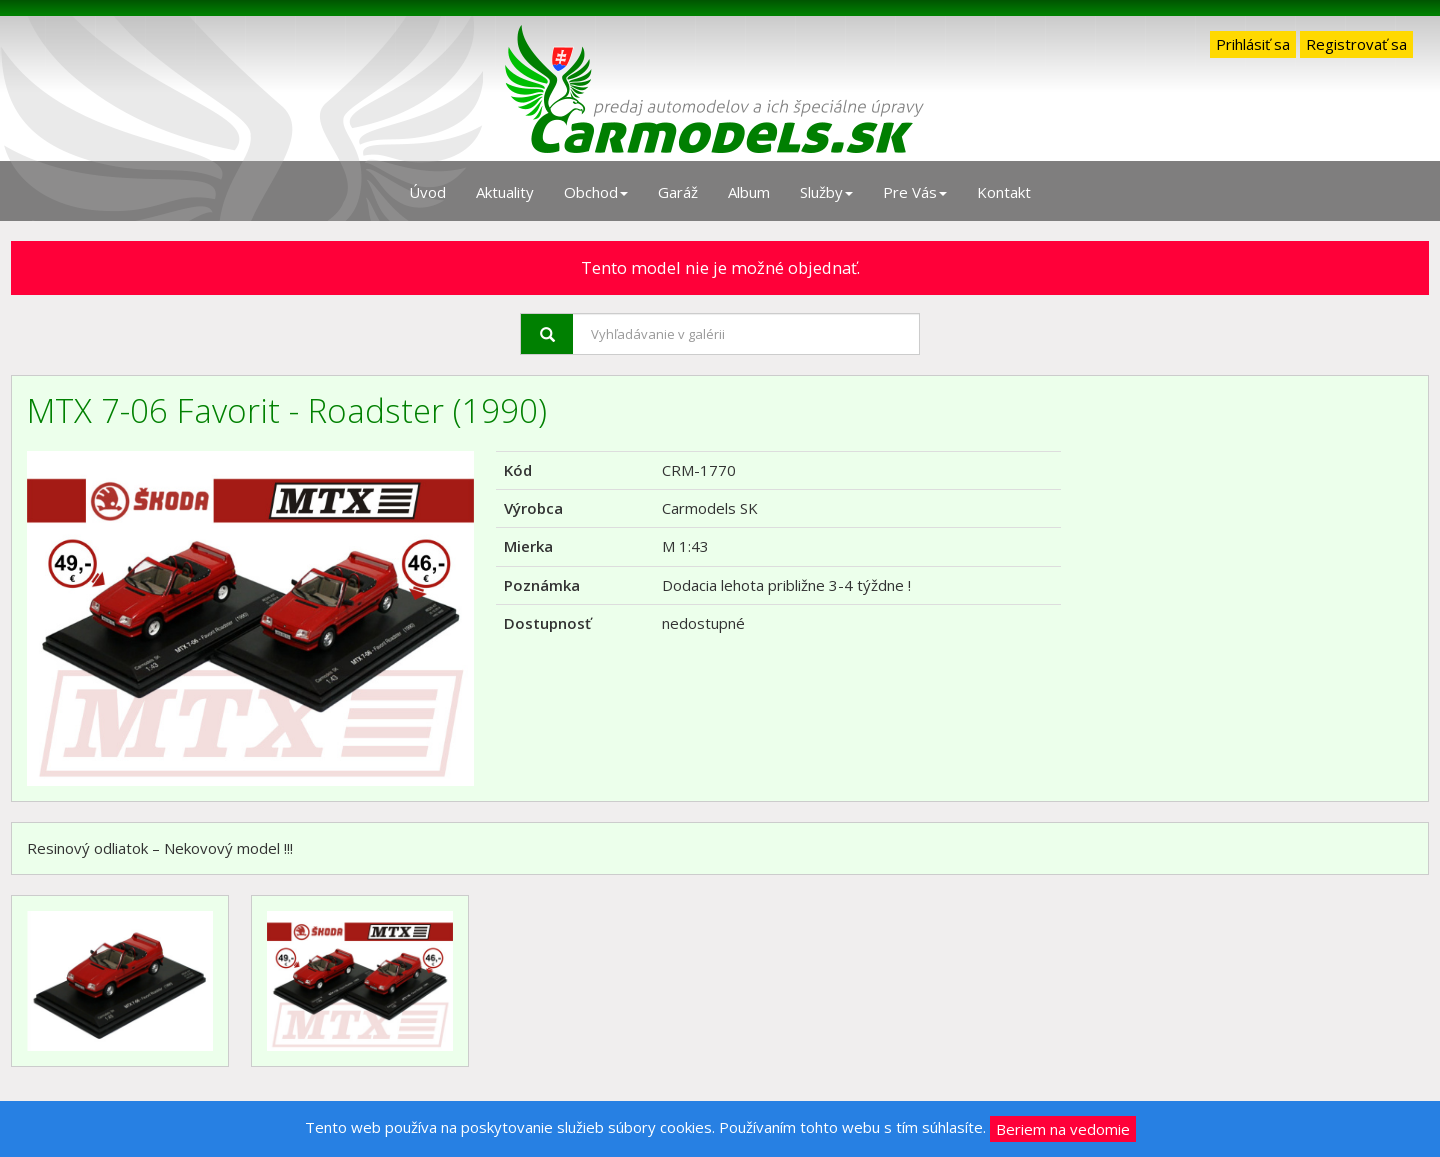 Image resolution: width=1440 pixels, height=1157 pixels. Describe the element at coordinates (1253, 44) in the screenshot. I see `Prihlásiť sa` at that location.